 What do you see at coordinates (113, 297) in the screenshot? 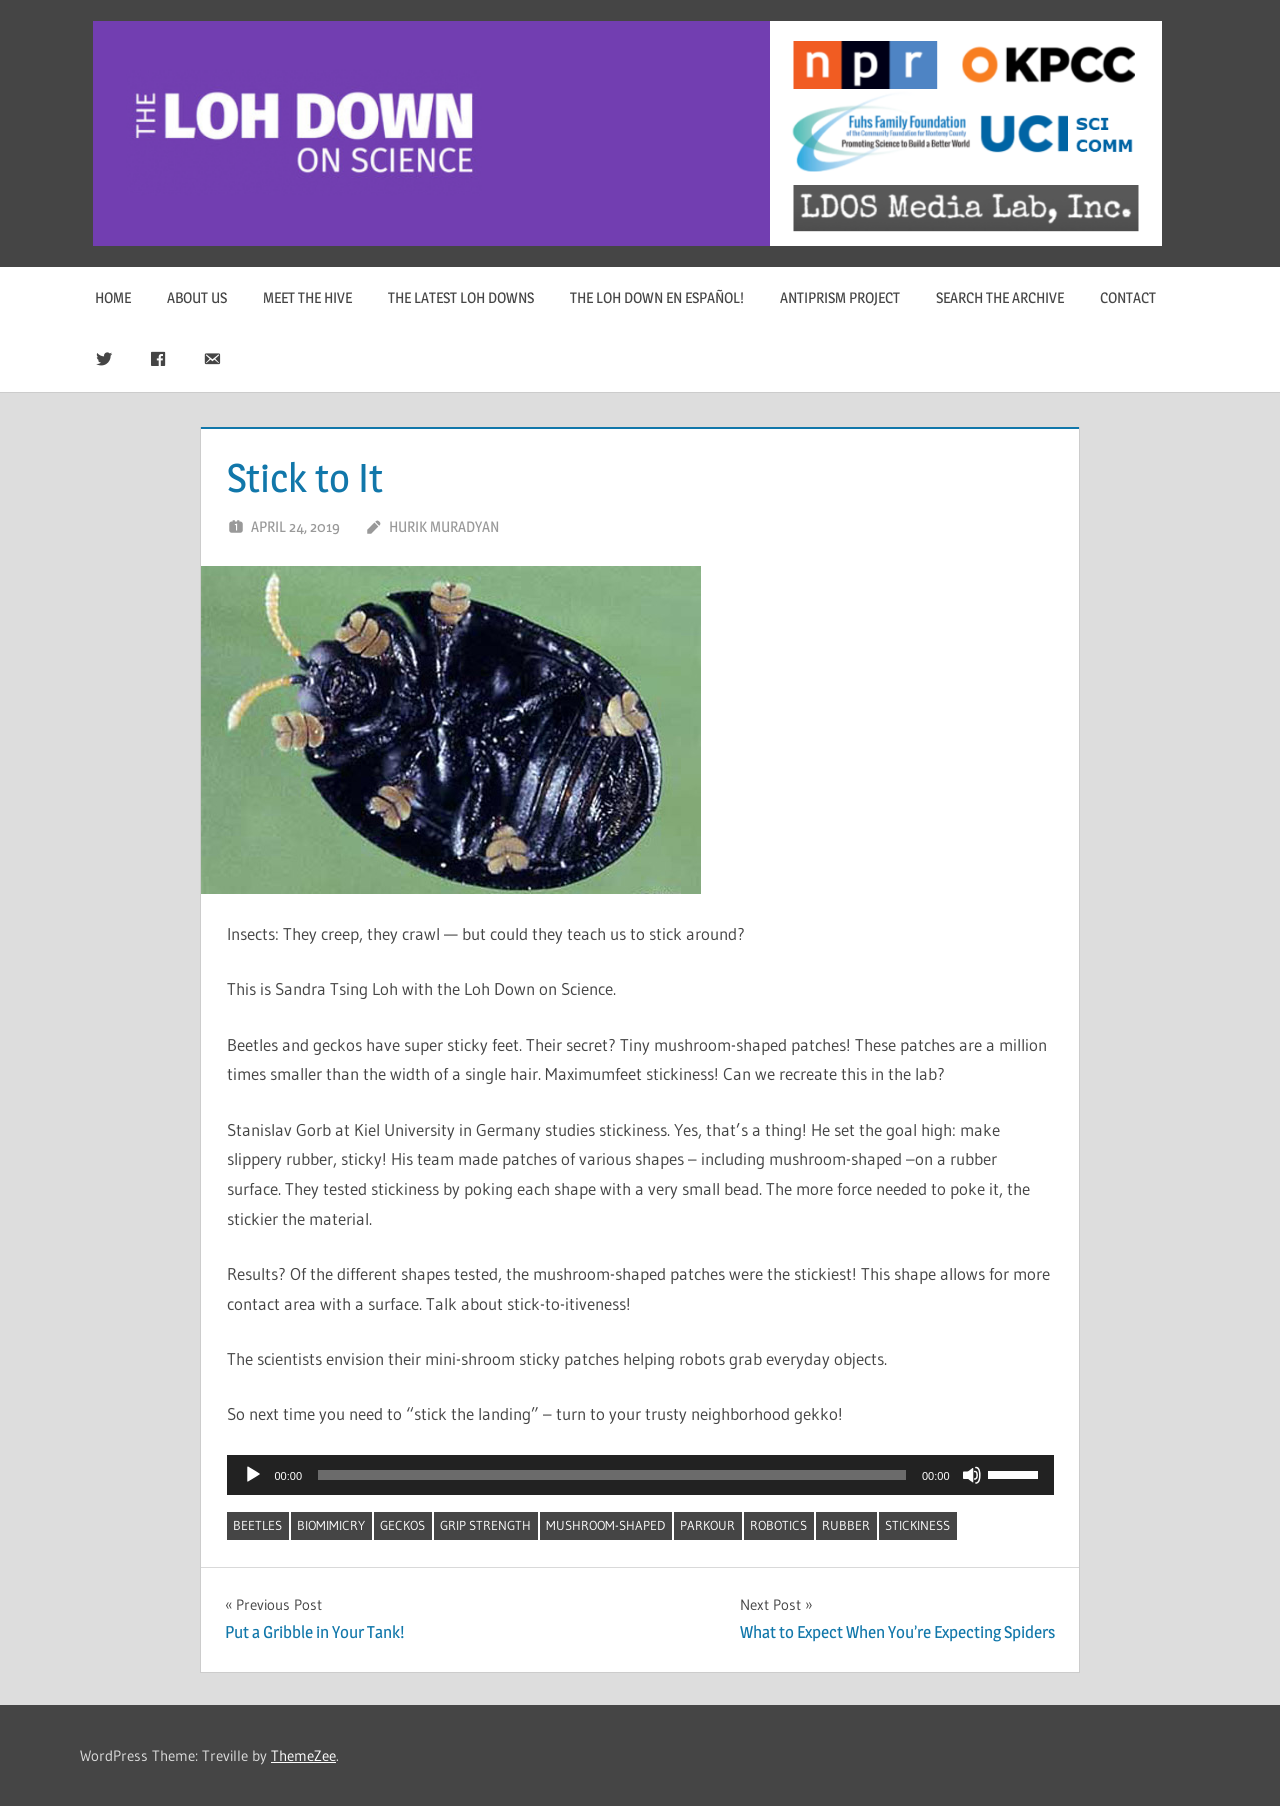
I see `Home` at bounding box center [113, 297].